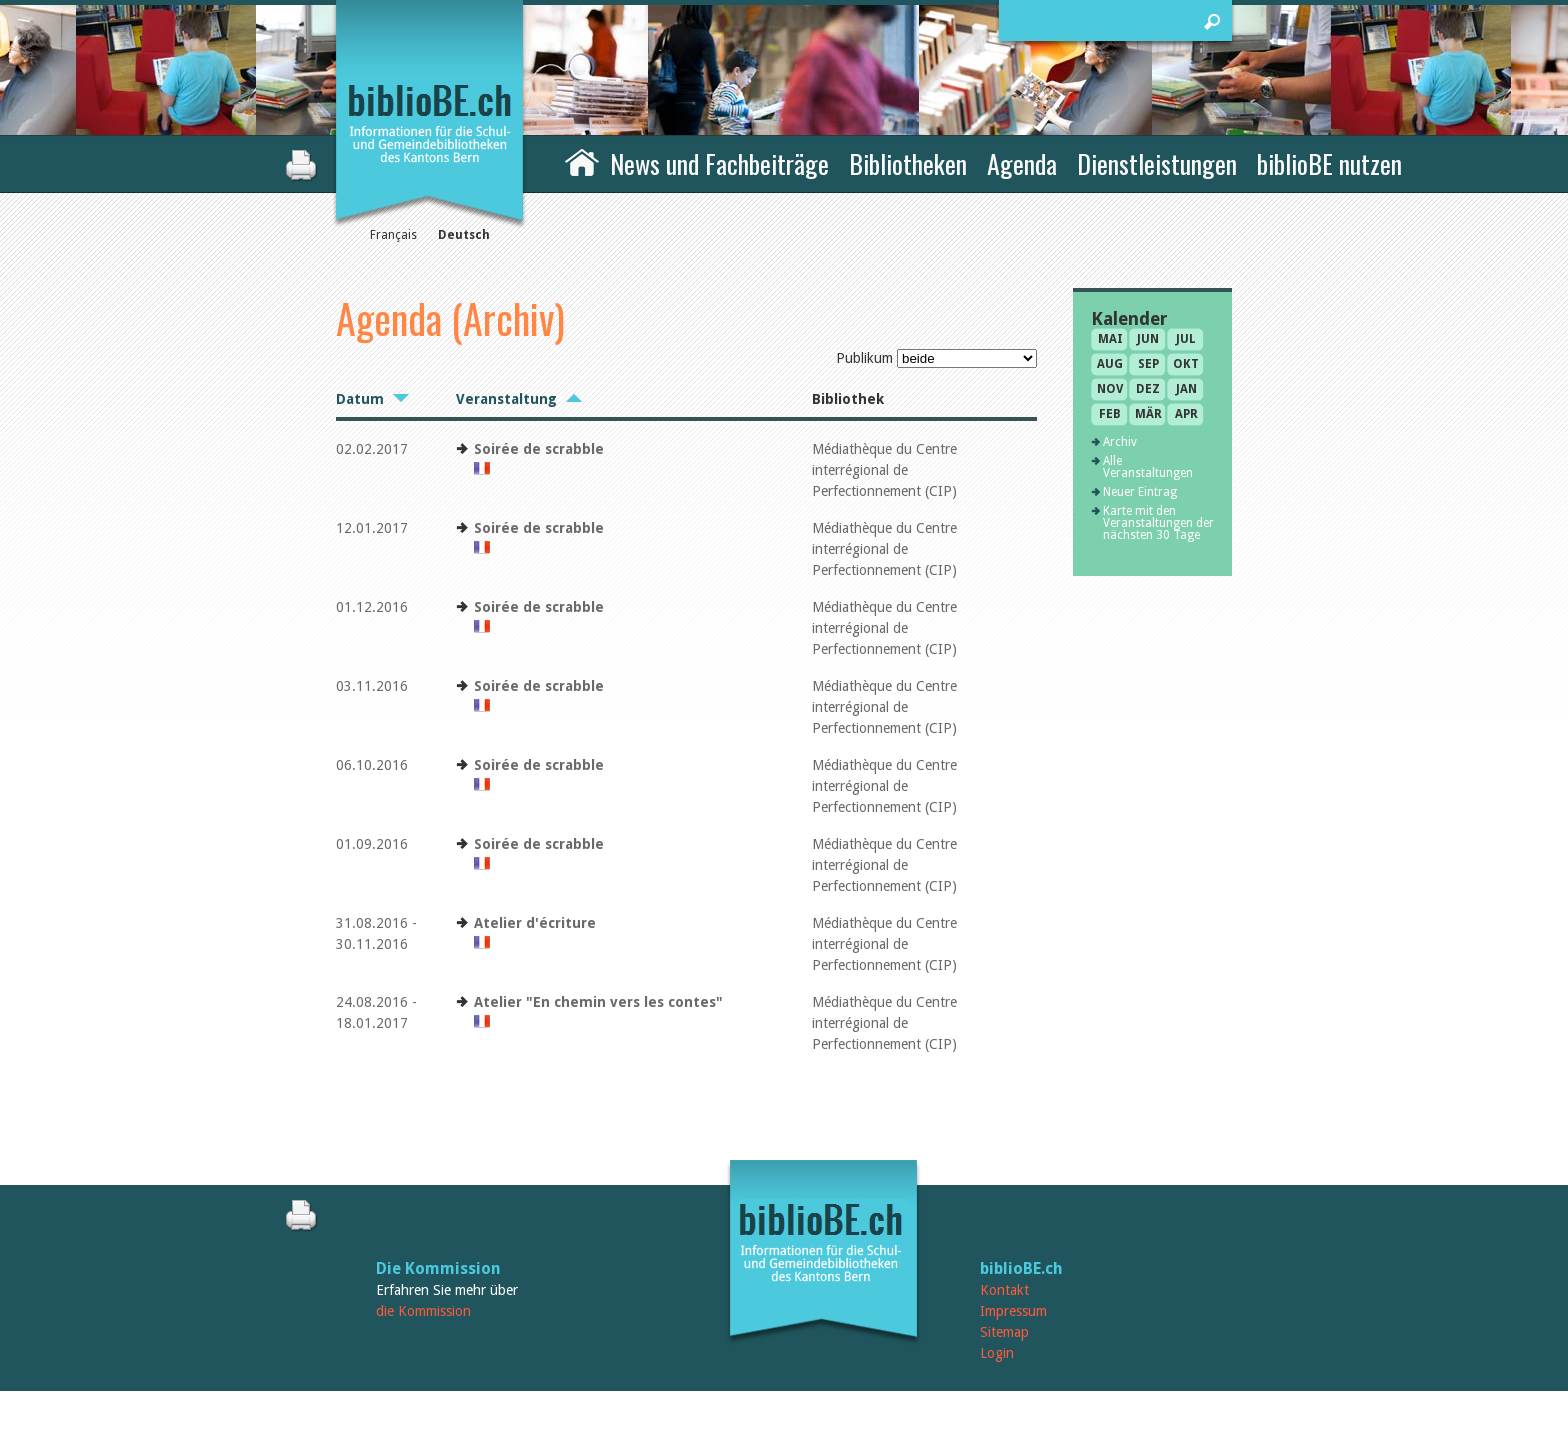 The image size is (1568, 1441). Describe the element at coordinates (1148, 339) in the screenshot. I see `Jun` at that location.